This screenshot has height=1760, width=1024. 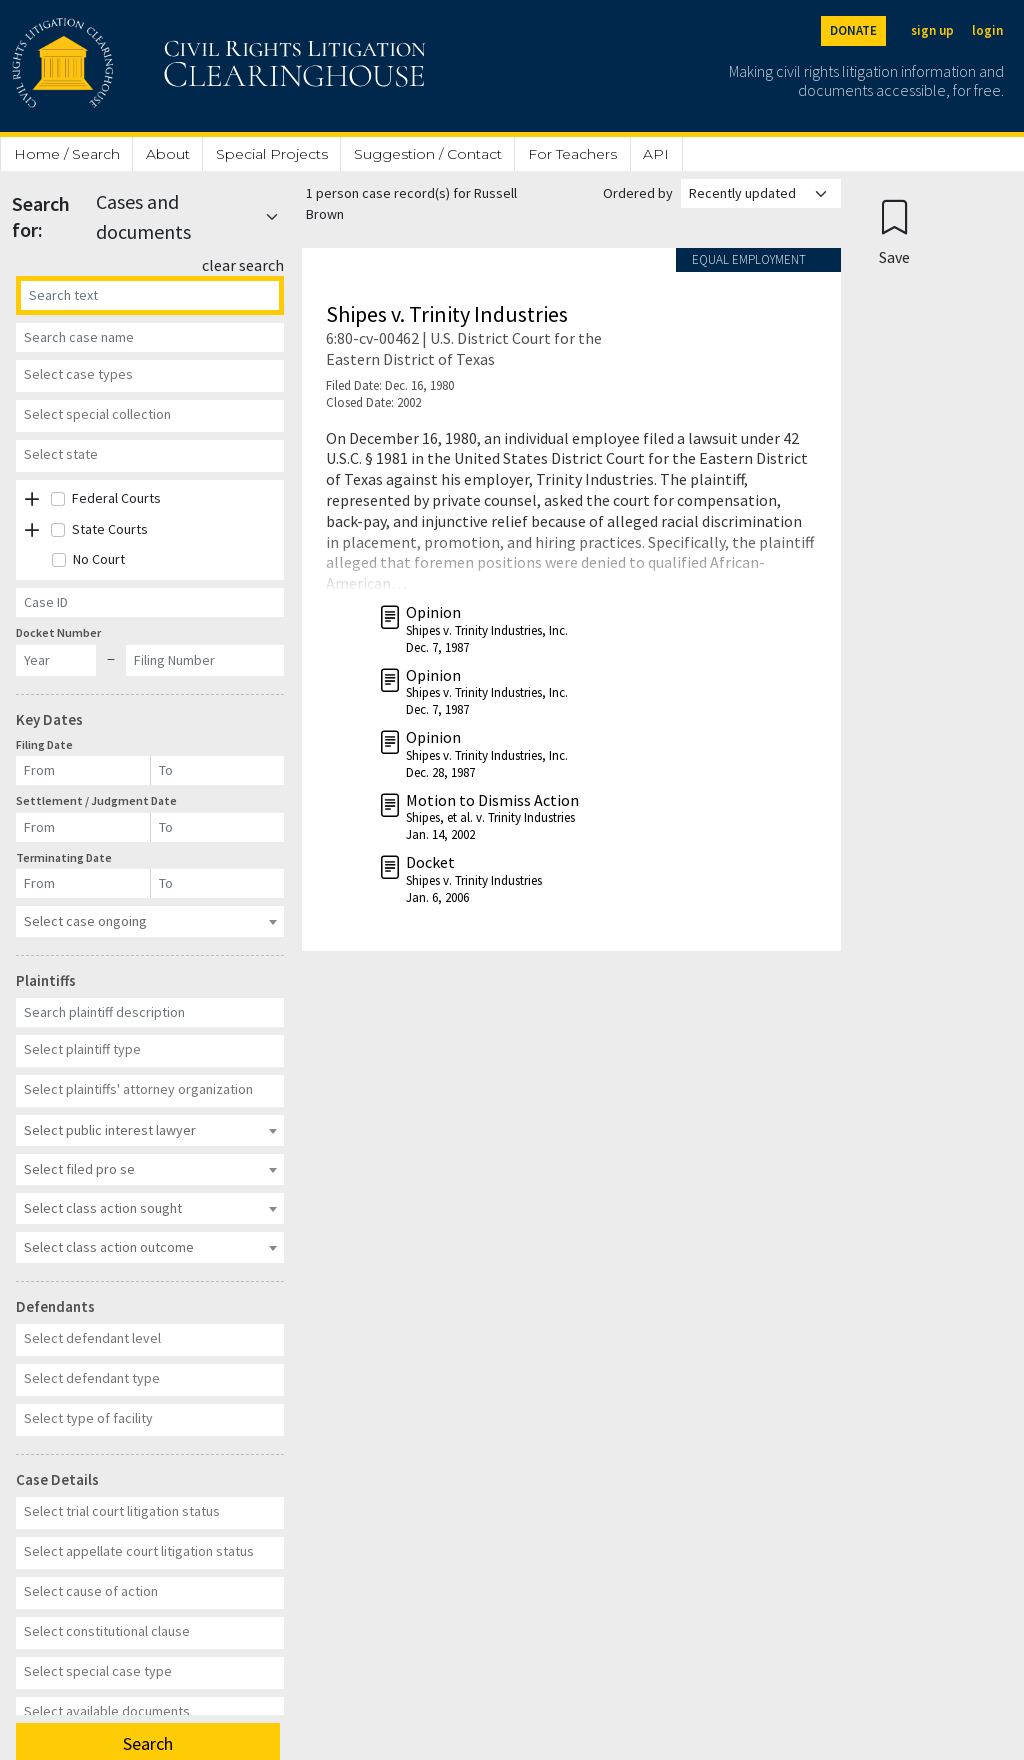 What do you see at coordinates (147, 374) in the screenshot?
I see `[textbox]` at bounding box center [147, 374].